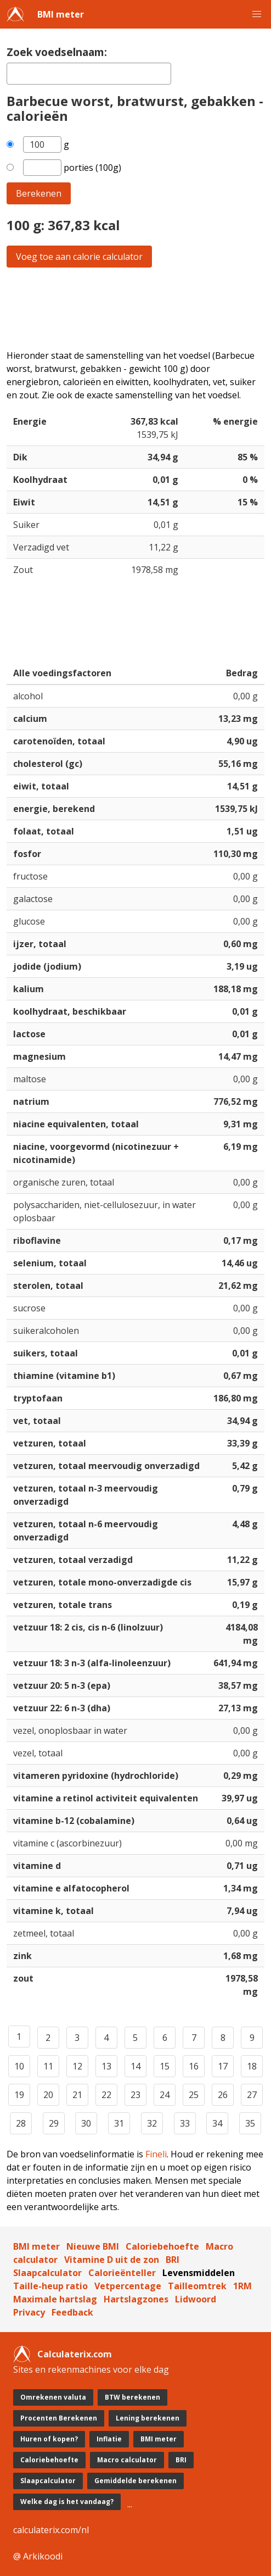  Describe the element at coordinates (172, 2260) in the screenshot. I see `BRI` at that location.